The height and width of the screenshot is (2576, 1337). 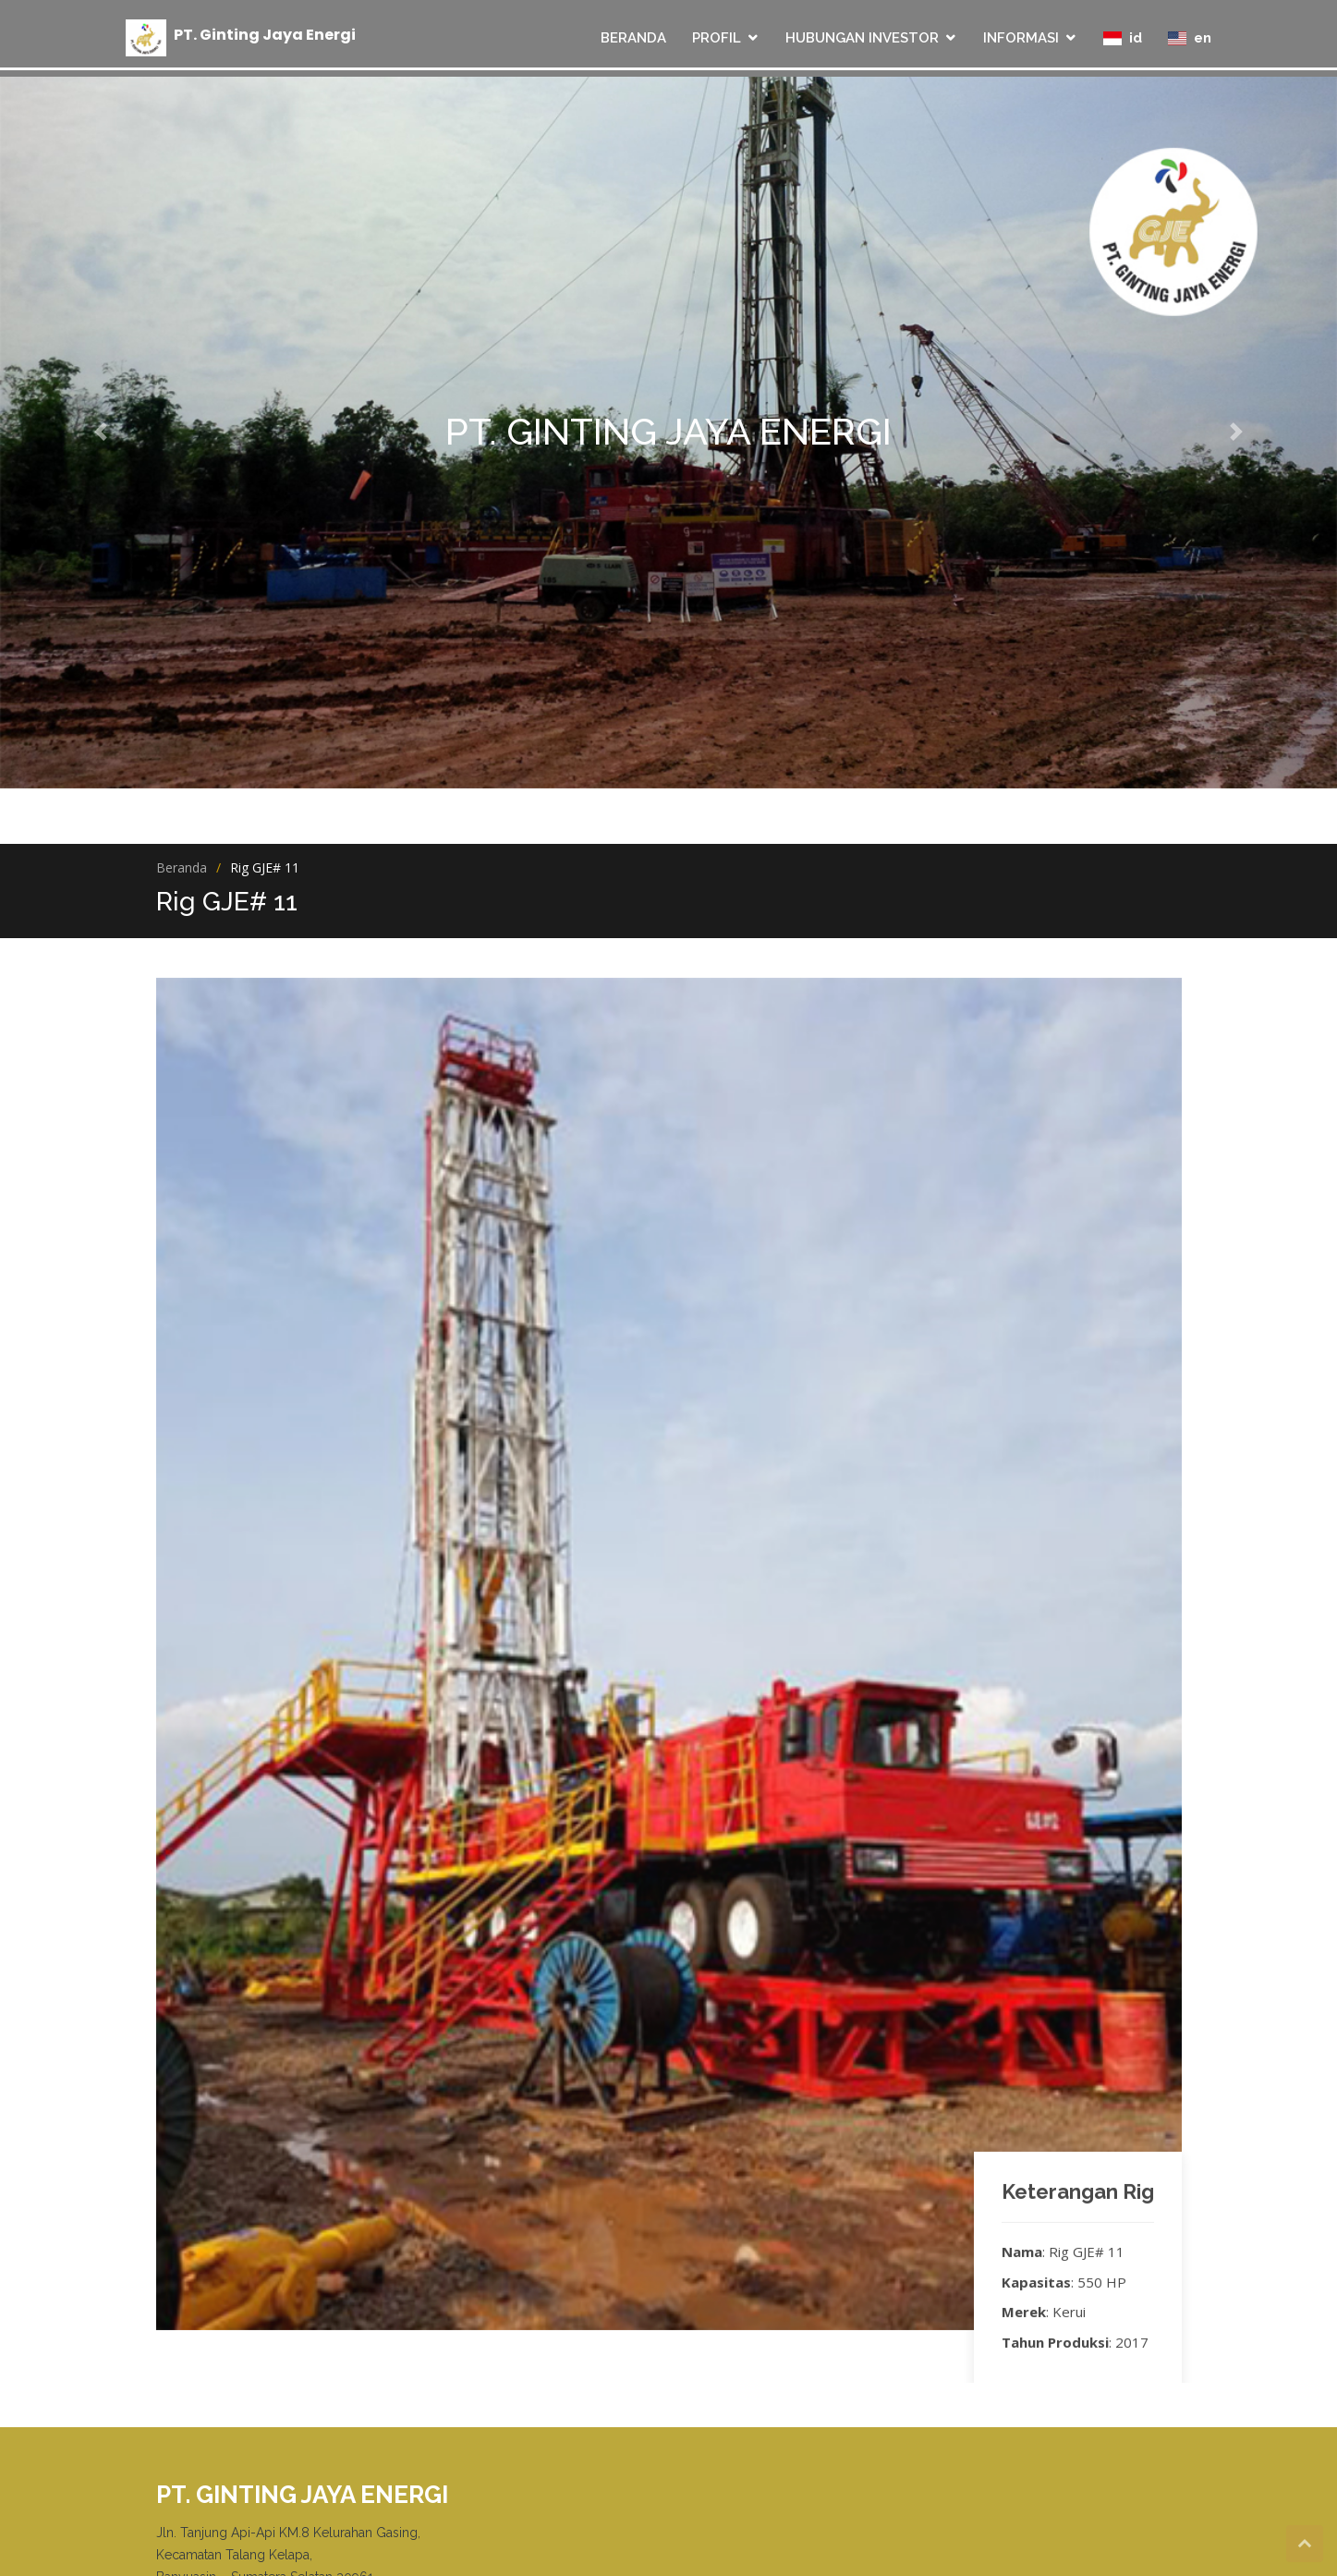 I want to click on INFORMASI, so click(x=1021, y=38).